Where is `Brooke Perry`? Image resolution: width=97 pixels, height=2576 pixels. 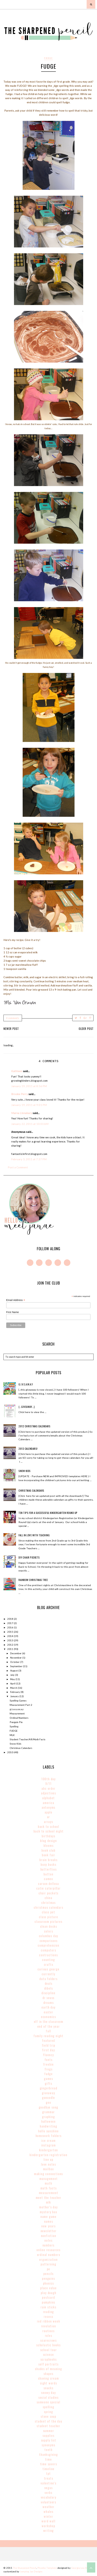 Brooke Perry is located at coordinates (19, 1094).